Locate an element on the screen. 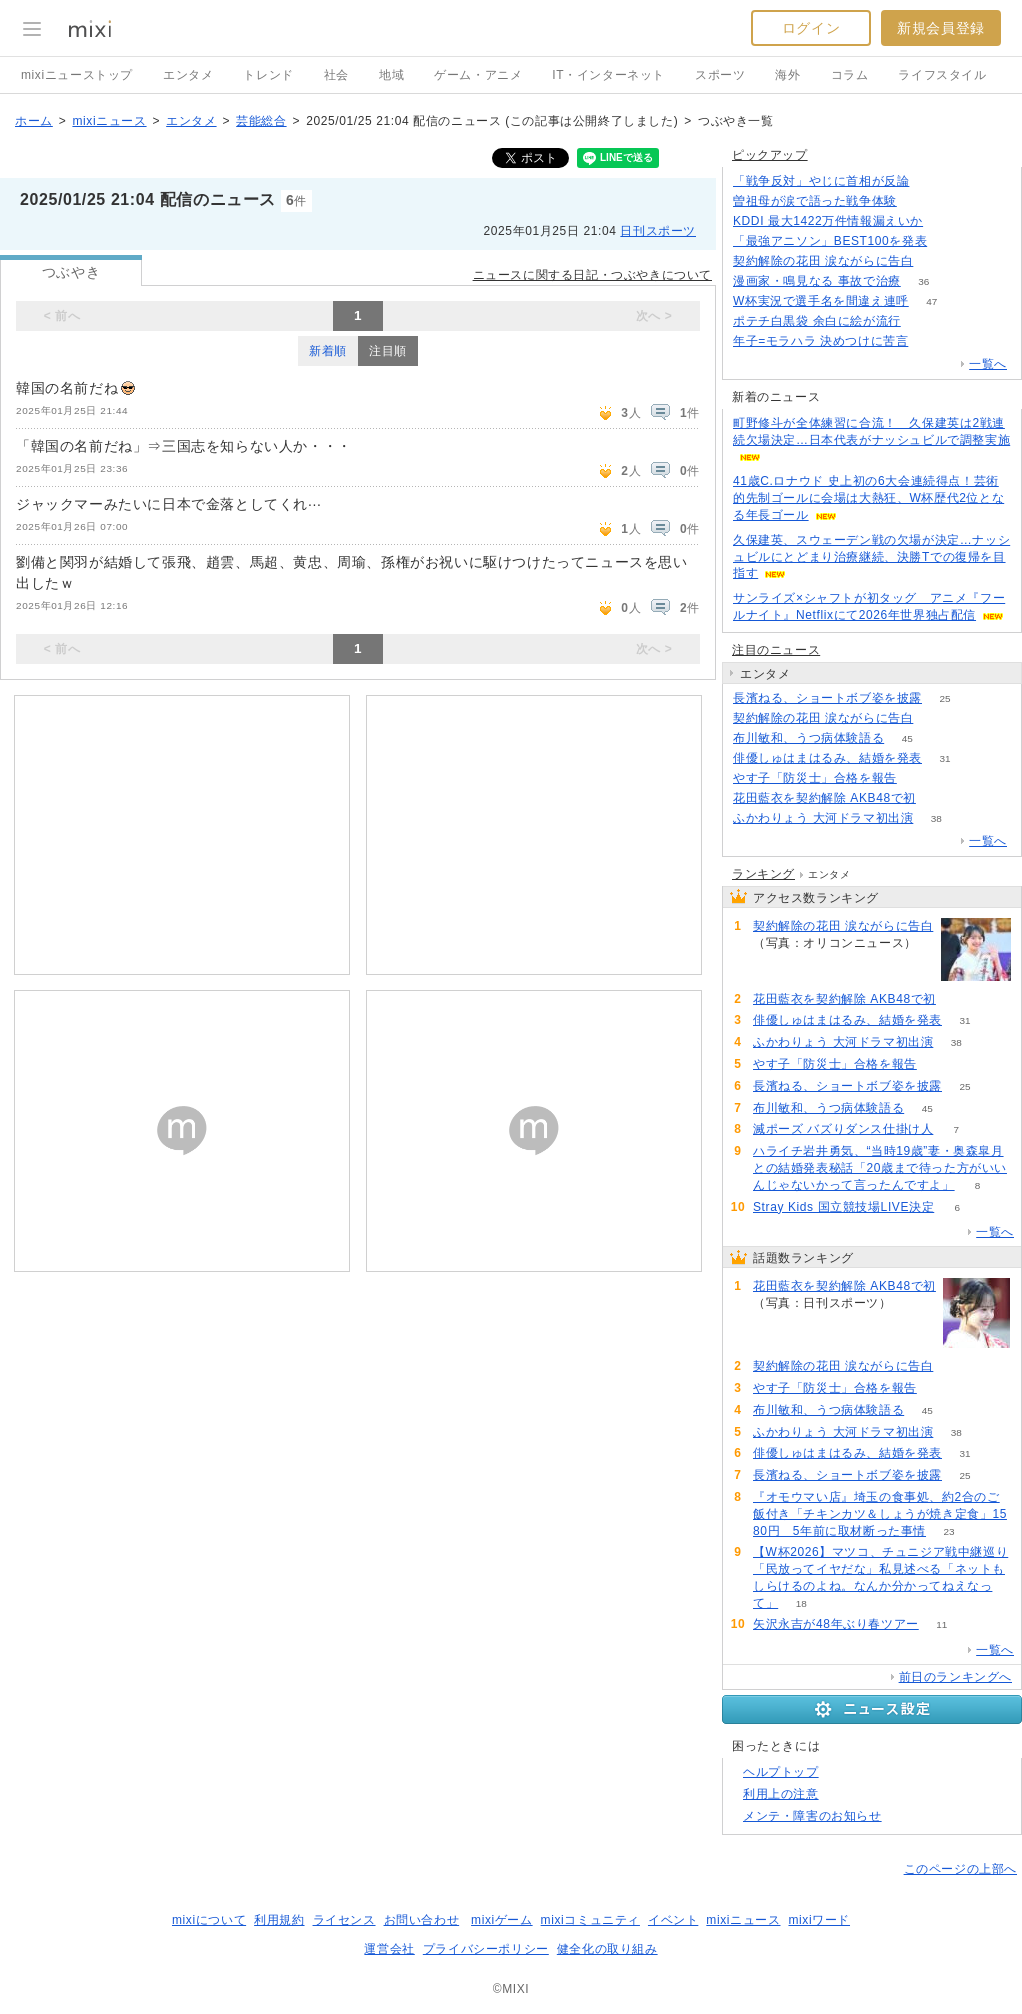  芸能総合 is located at coordinates (261, 121).